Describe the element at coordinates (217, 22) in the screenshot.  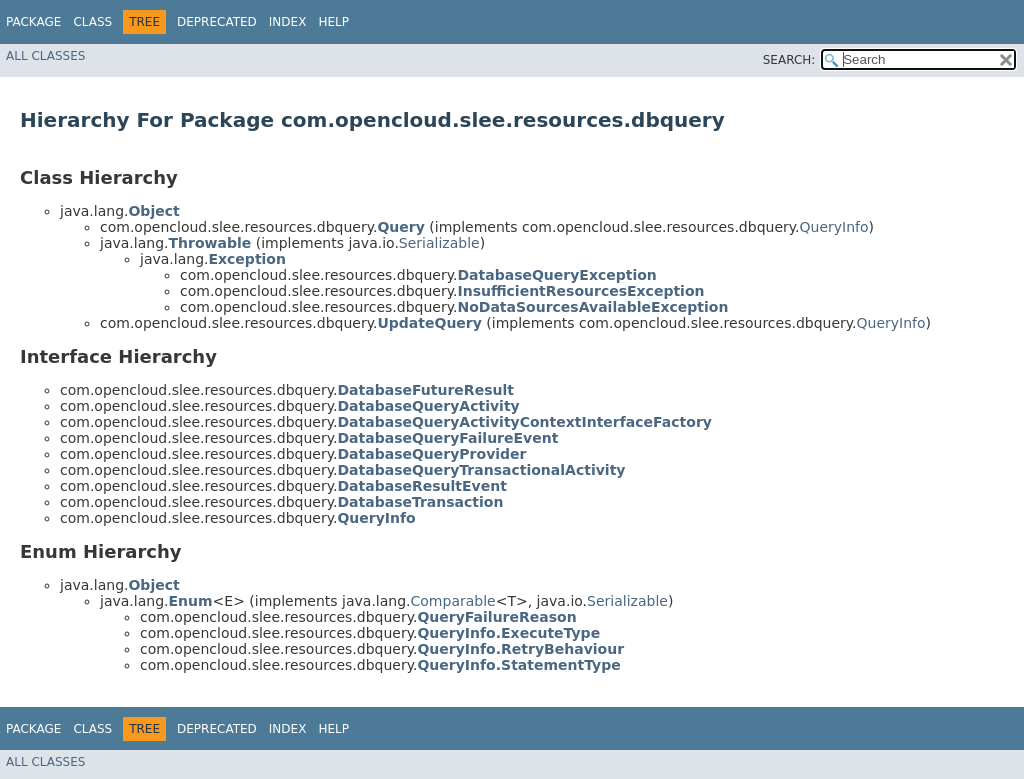
I see `Deprecated` at that location.